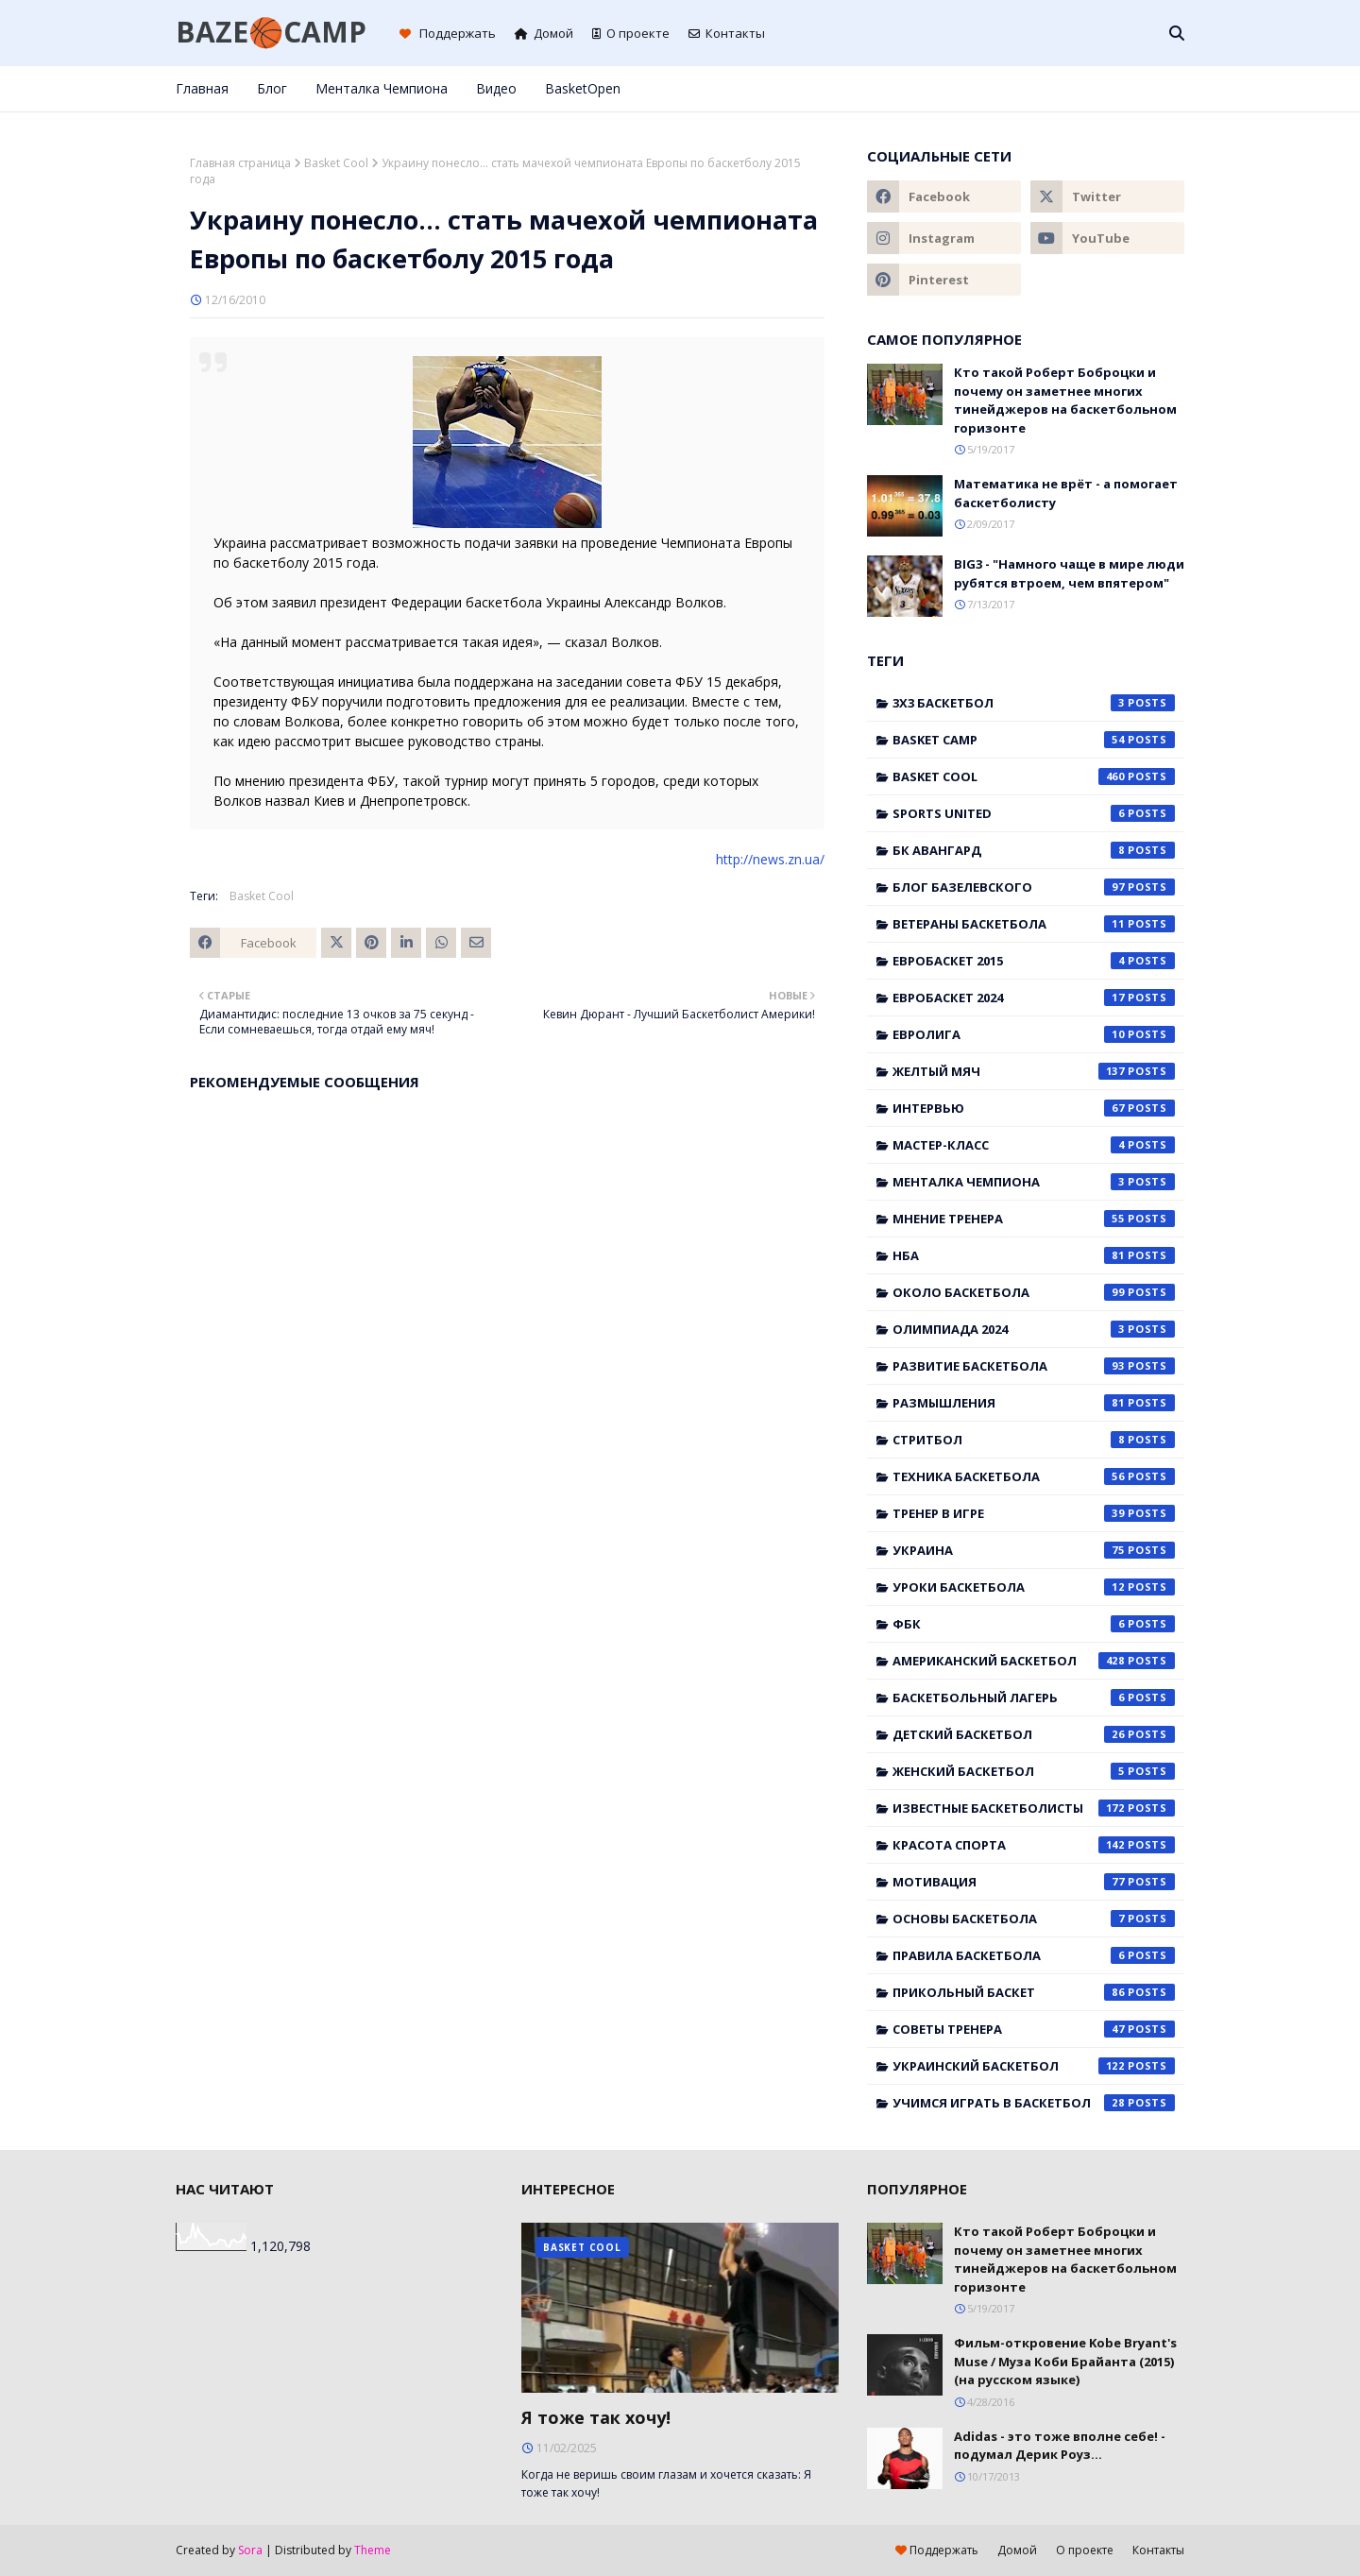 The width and height of the screenshot is (1360, 2576). What do you see at coordinates (1033, 2065) in the screenshot?
I see `украинский баскетбол` at bounding box center [1033, 2065].